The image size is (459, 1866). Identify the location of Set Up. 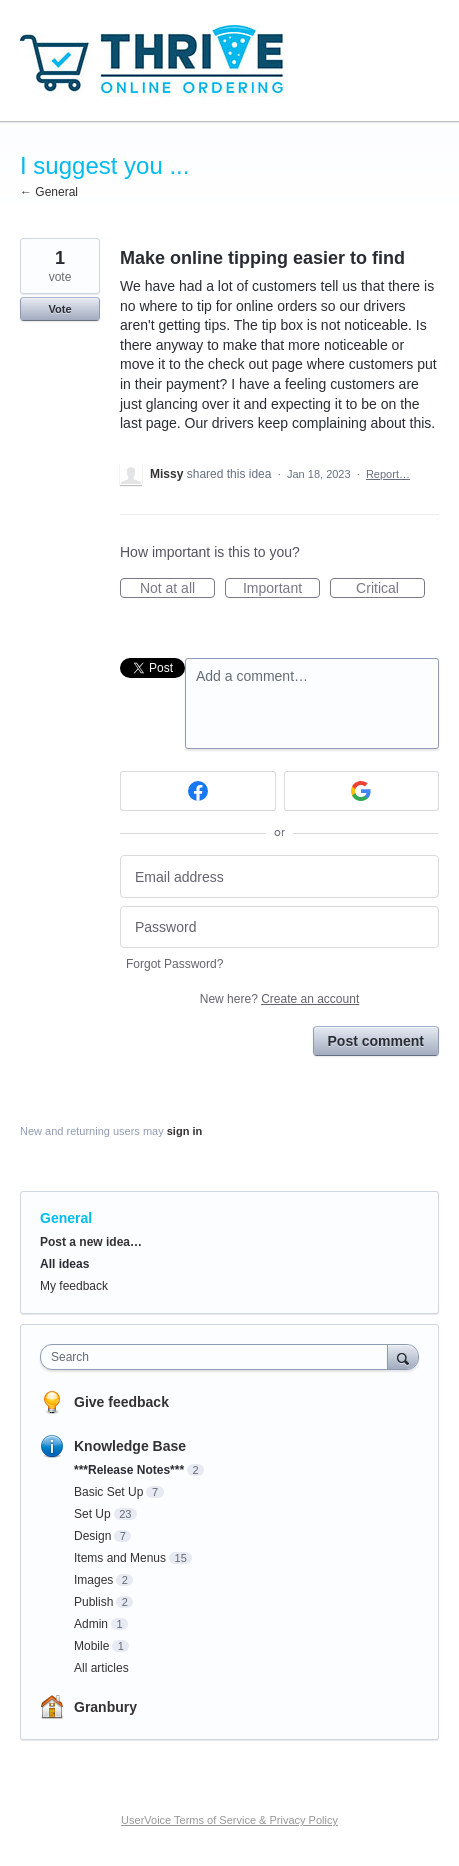
(92, 1514).